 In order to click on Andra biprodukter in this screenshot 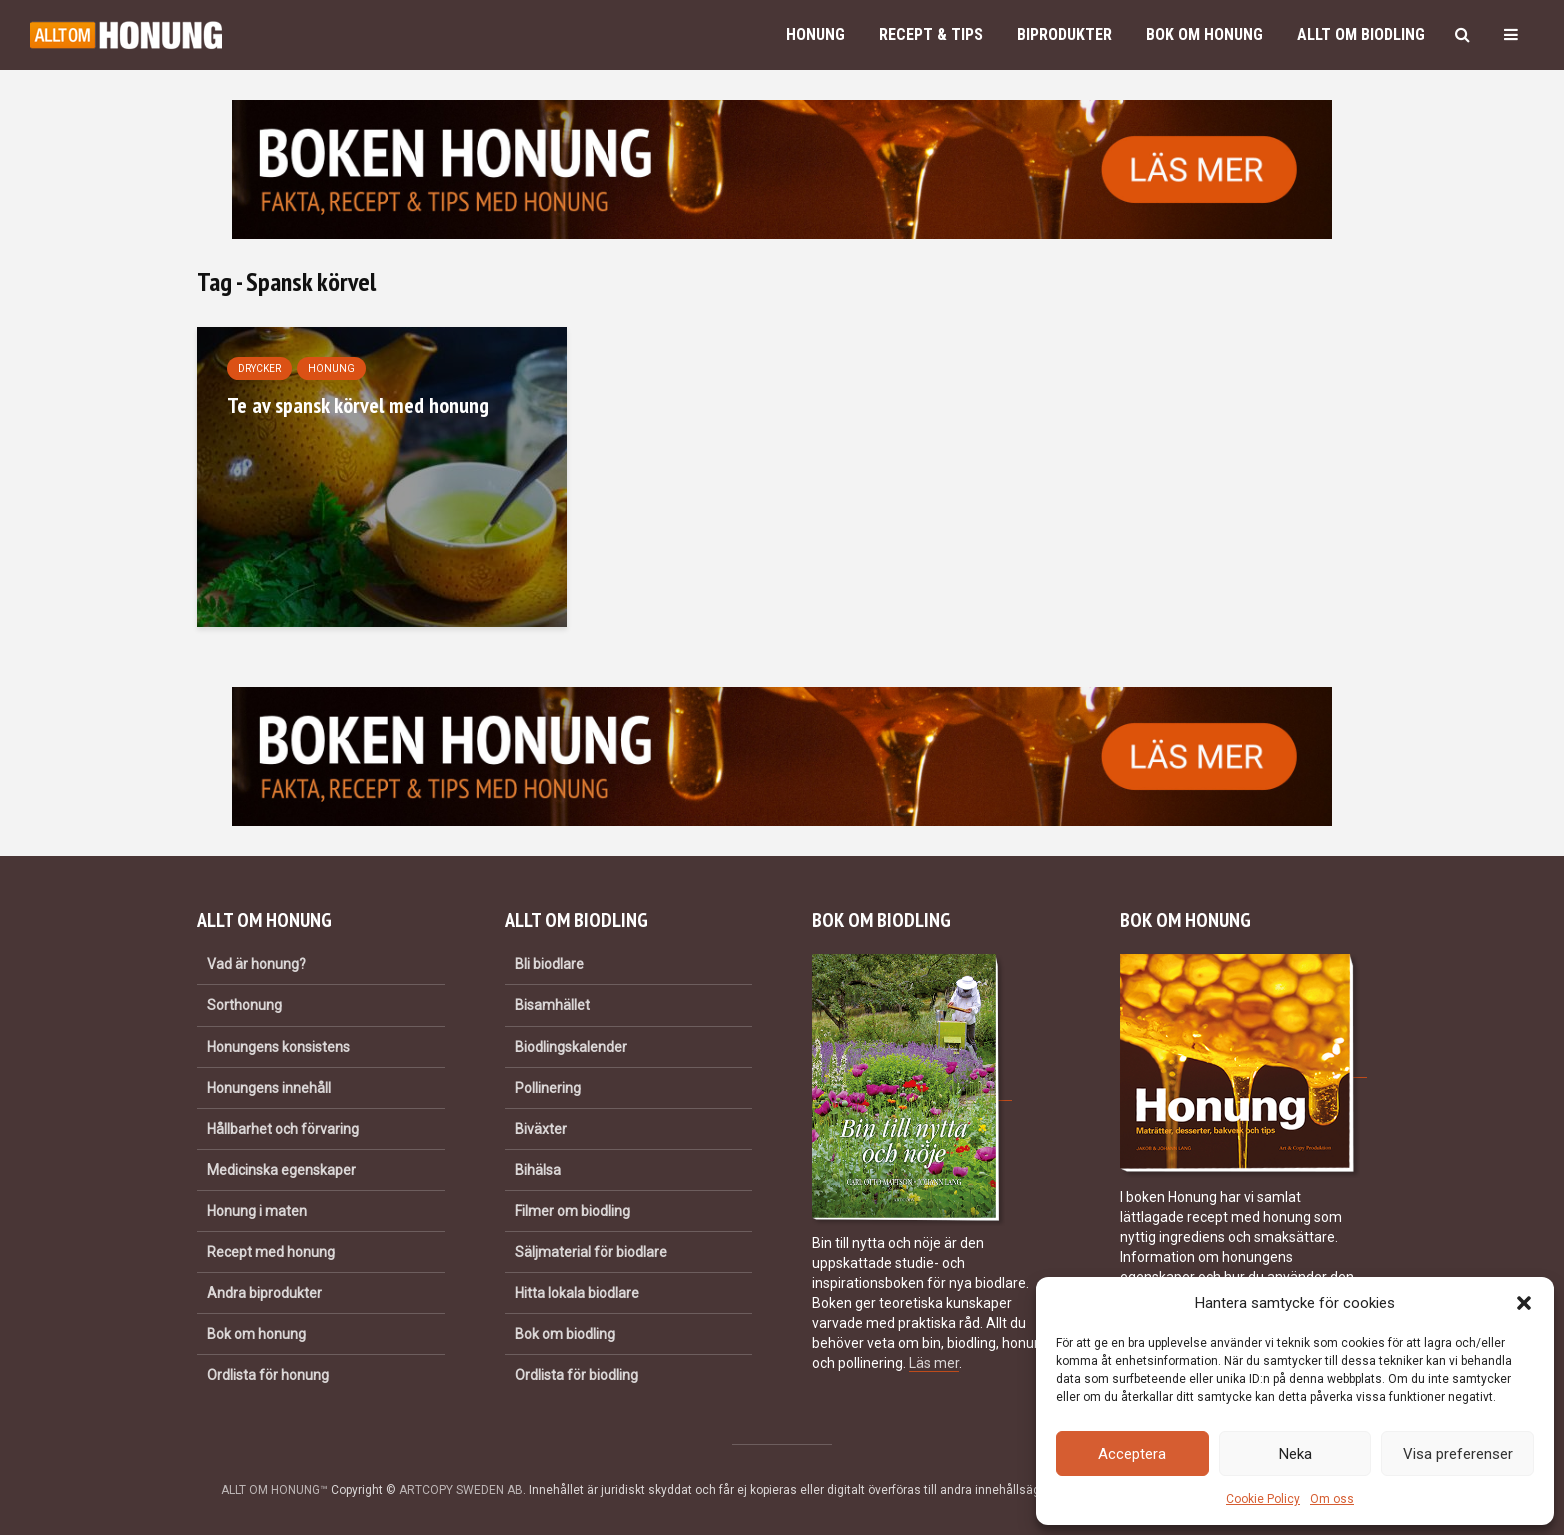, I will do `click(264, 1293)`.